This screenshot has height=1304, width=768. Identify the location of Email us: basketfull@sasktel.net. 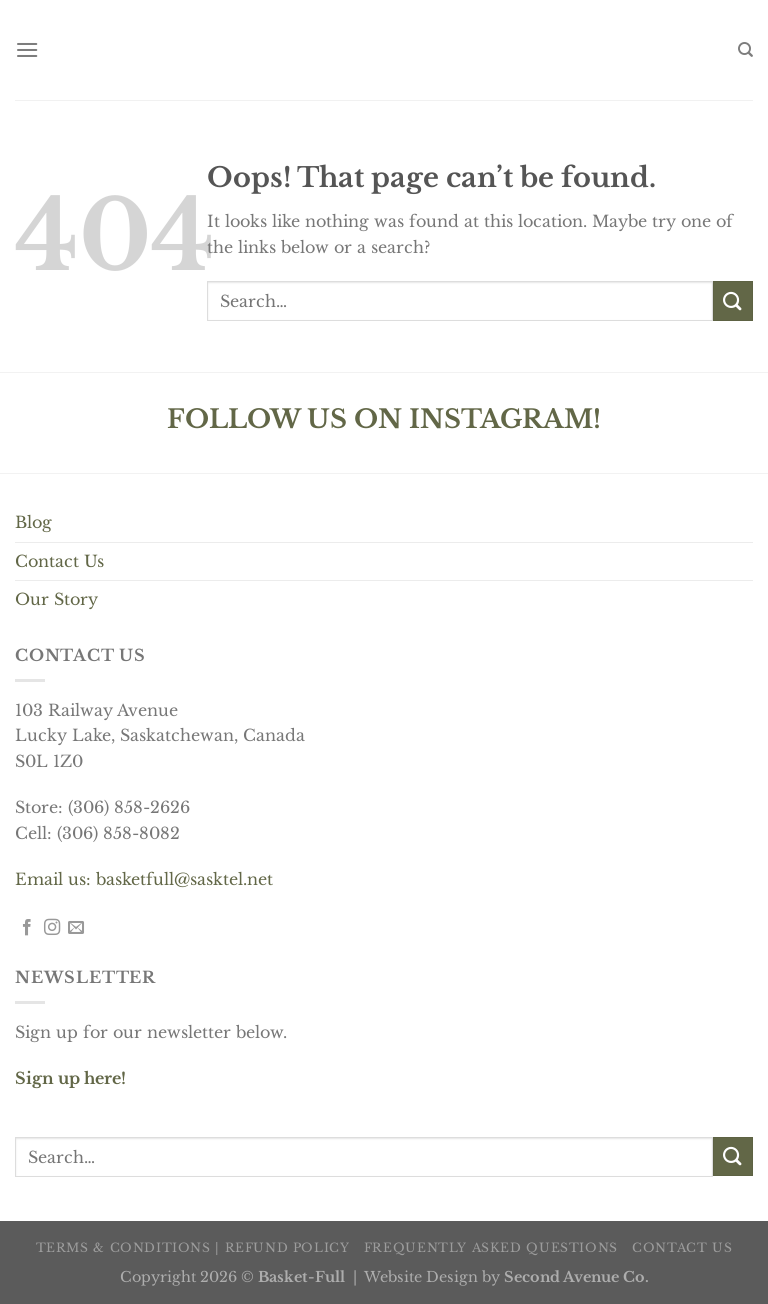
(144, 879).